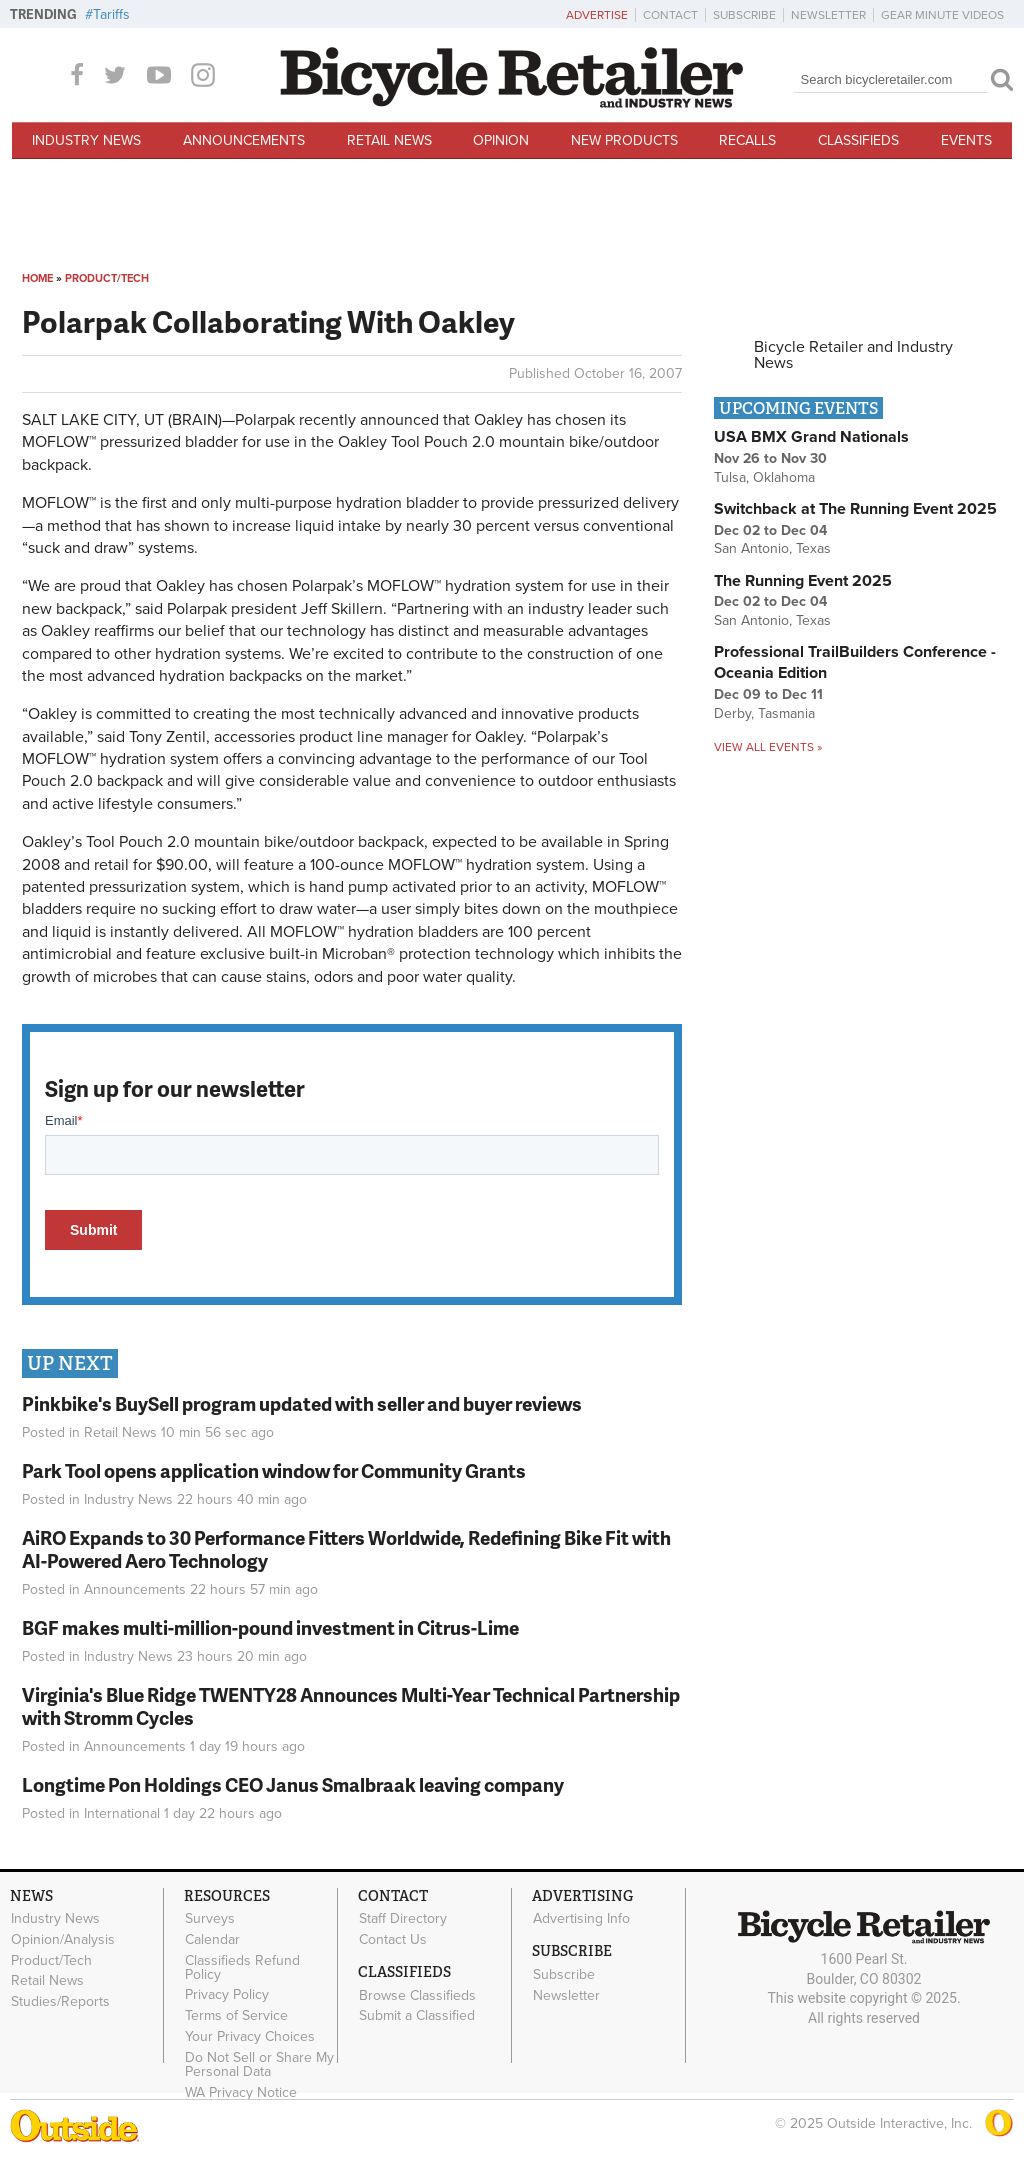 The height and width of the screenshot is (2164, 1024). What do you see at coordinates (346, 1549) in the screenshot?
I see `AiRO Expands to 30 Performance Fitters Worldwide, Redefining Bike Fit with AI-Powered Aero Technology` at bounding box center [346, 1549].